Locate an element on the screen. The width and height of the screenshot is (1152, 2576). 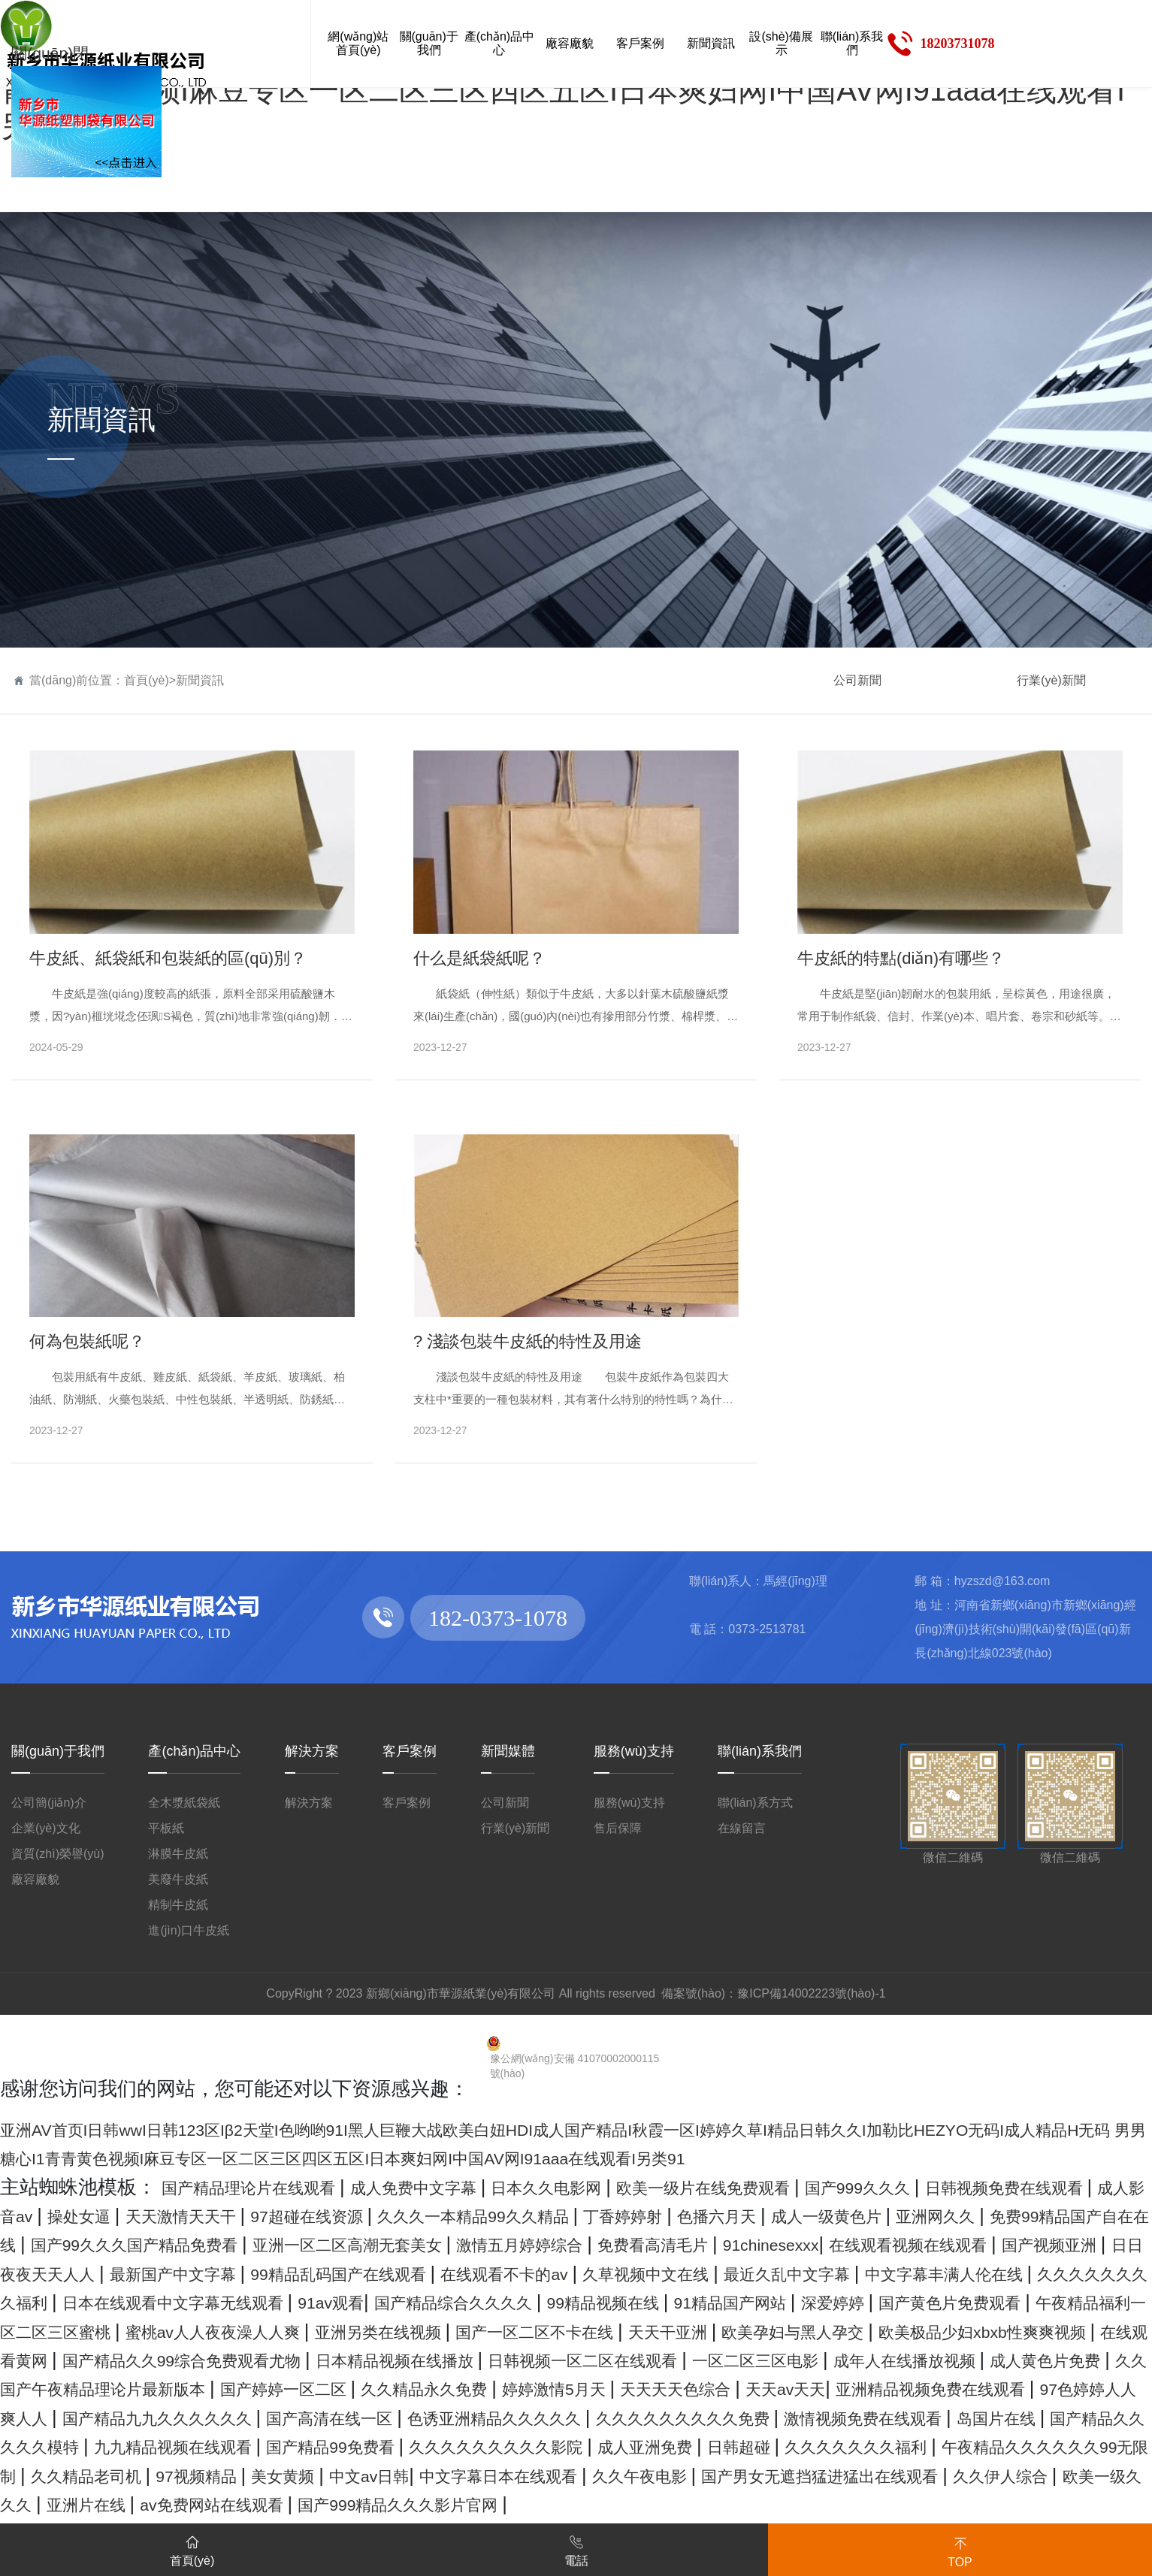
在线观看视频在线观看 is located at coordinates (434, 2273).